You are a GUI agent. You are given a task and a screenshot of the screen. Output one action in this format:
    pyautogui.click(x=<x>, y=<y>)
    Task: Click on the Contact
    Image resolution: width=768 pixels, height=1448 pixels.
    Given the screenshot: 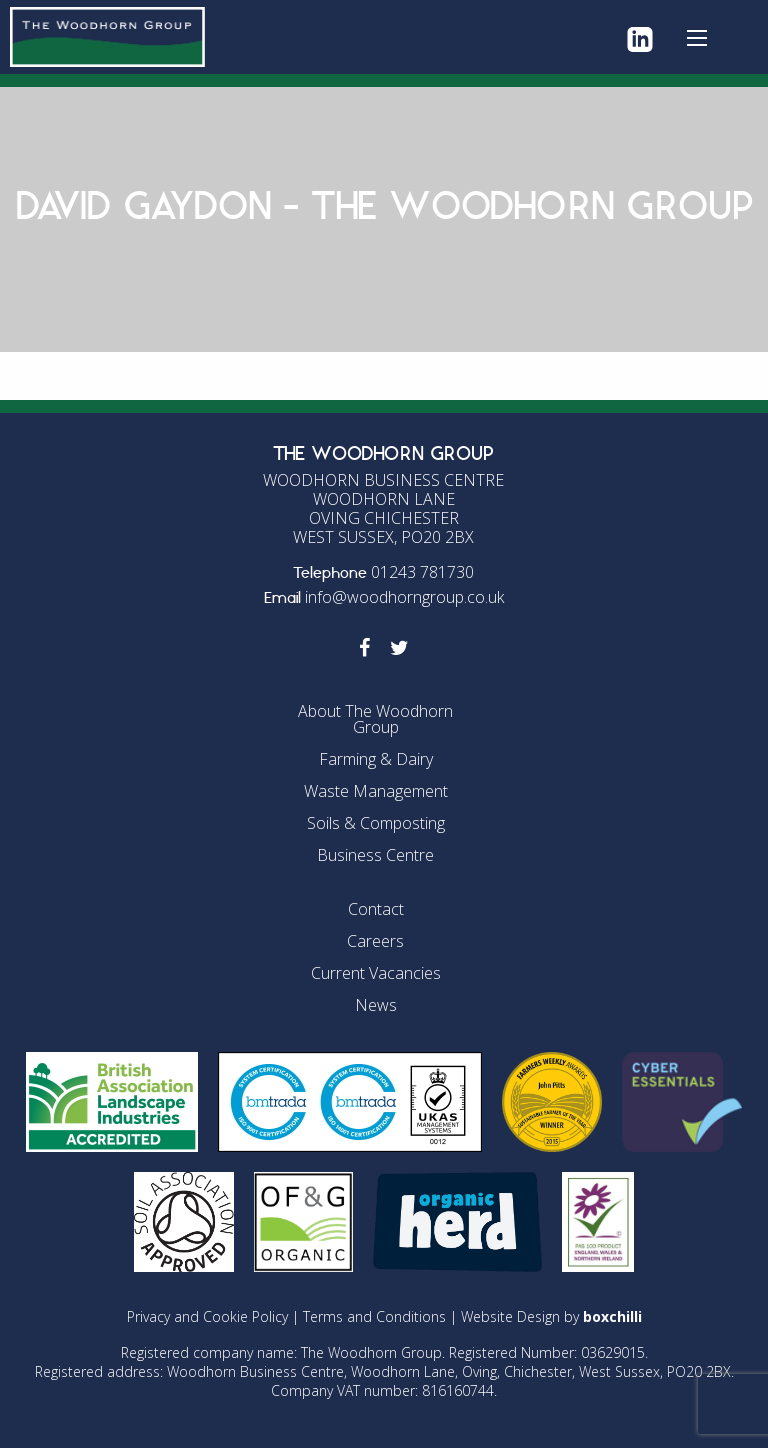 What is the action you would take?
    pyautogui.click(x=376, y=909)
    